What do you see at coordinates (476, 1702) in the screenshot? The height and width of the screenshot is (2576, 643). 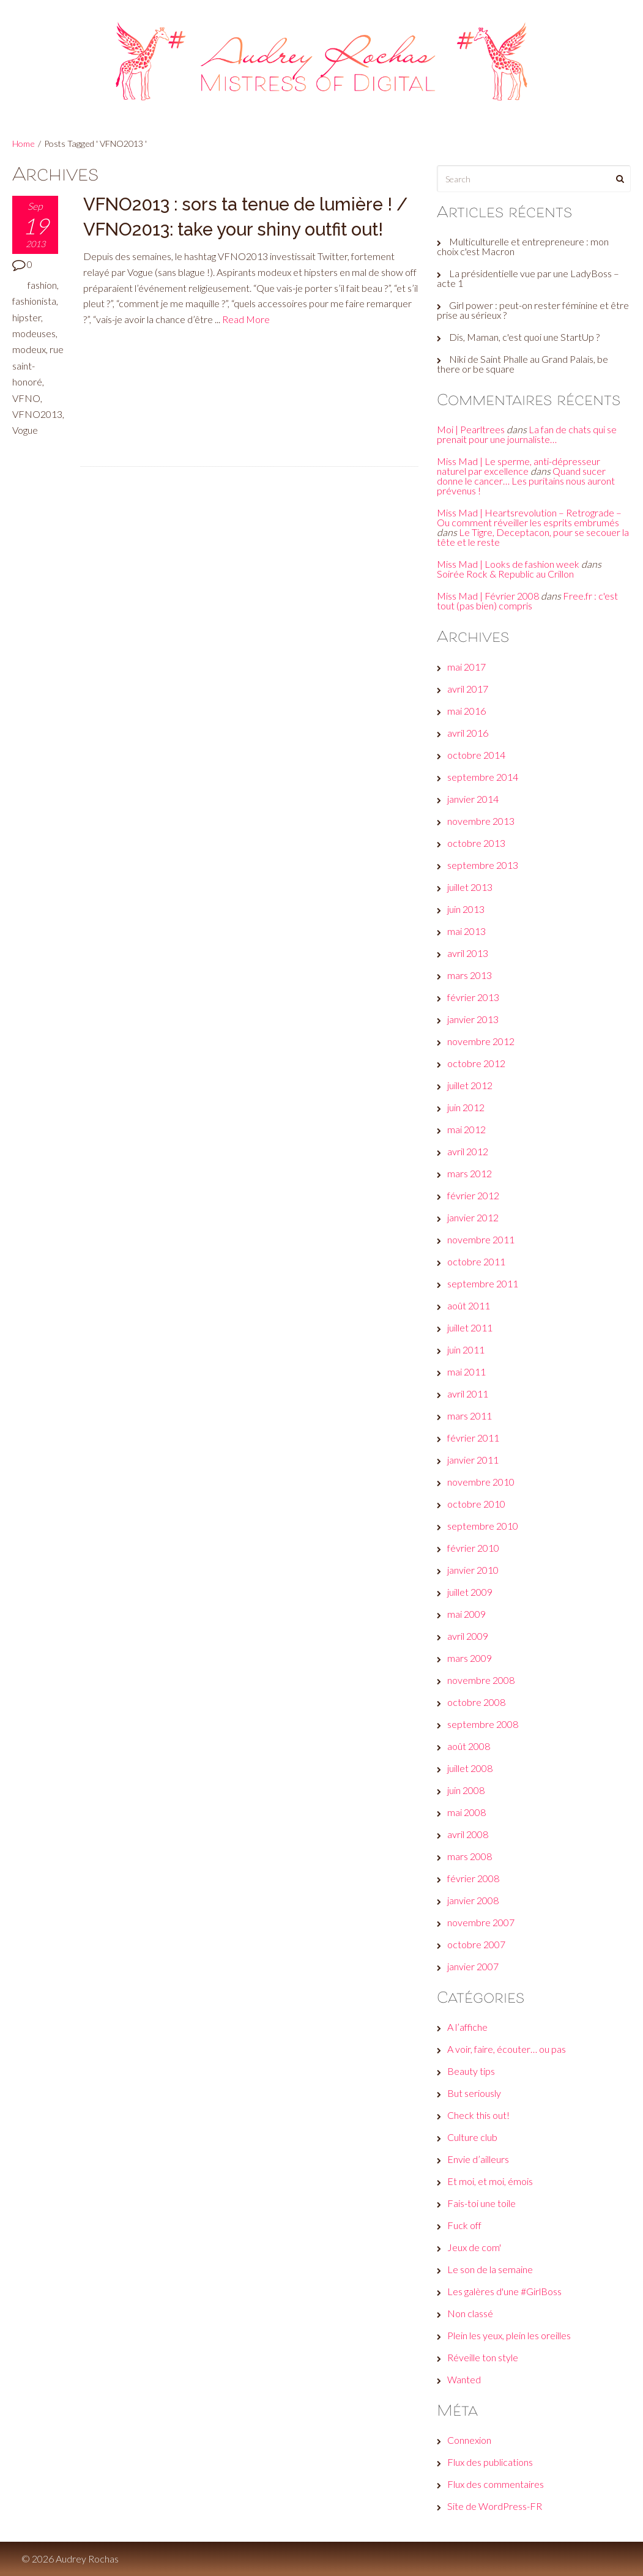 I see `octobre 2008` at bounding box center [476, 1702].